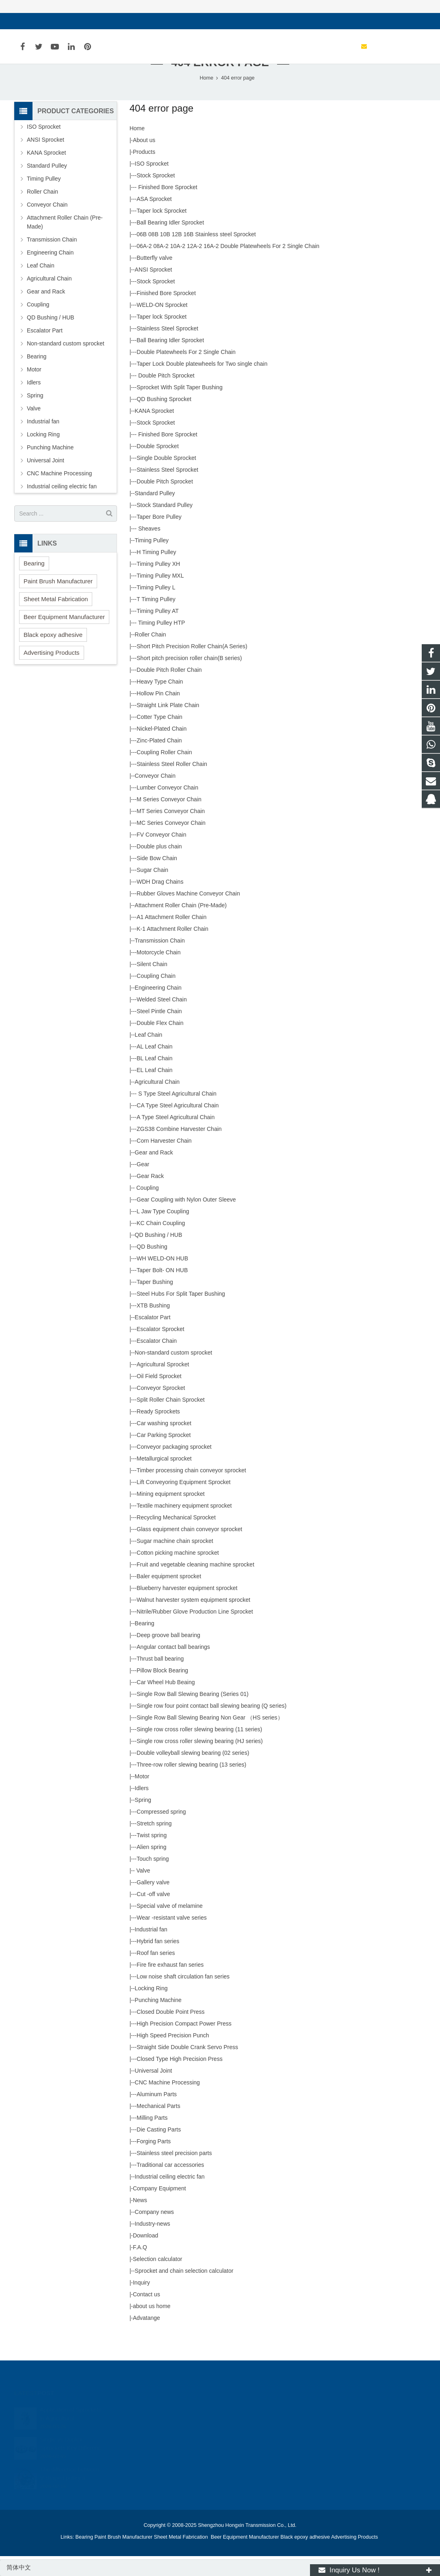 This screenshot has height=2576, width=440. Describe the element at coordinates (153, 1904) in the screenshot. I see `Gallery valve` at that location.